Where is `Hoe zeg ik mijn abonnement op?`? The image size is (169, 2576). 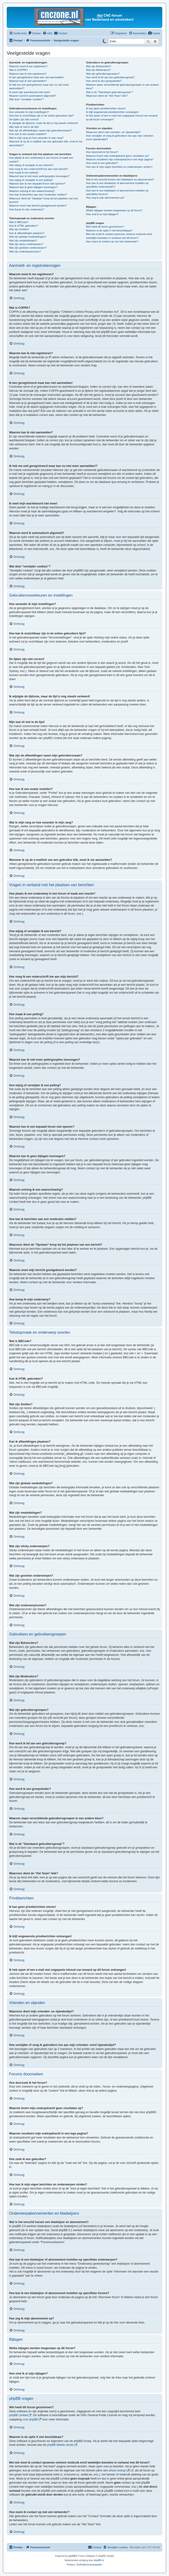 Hoe zeg ik mijn abonnement op? is located at coordinates (105, 197).